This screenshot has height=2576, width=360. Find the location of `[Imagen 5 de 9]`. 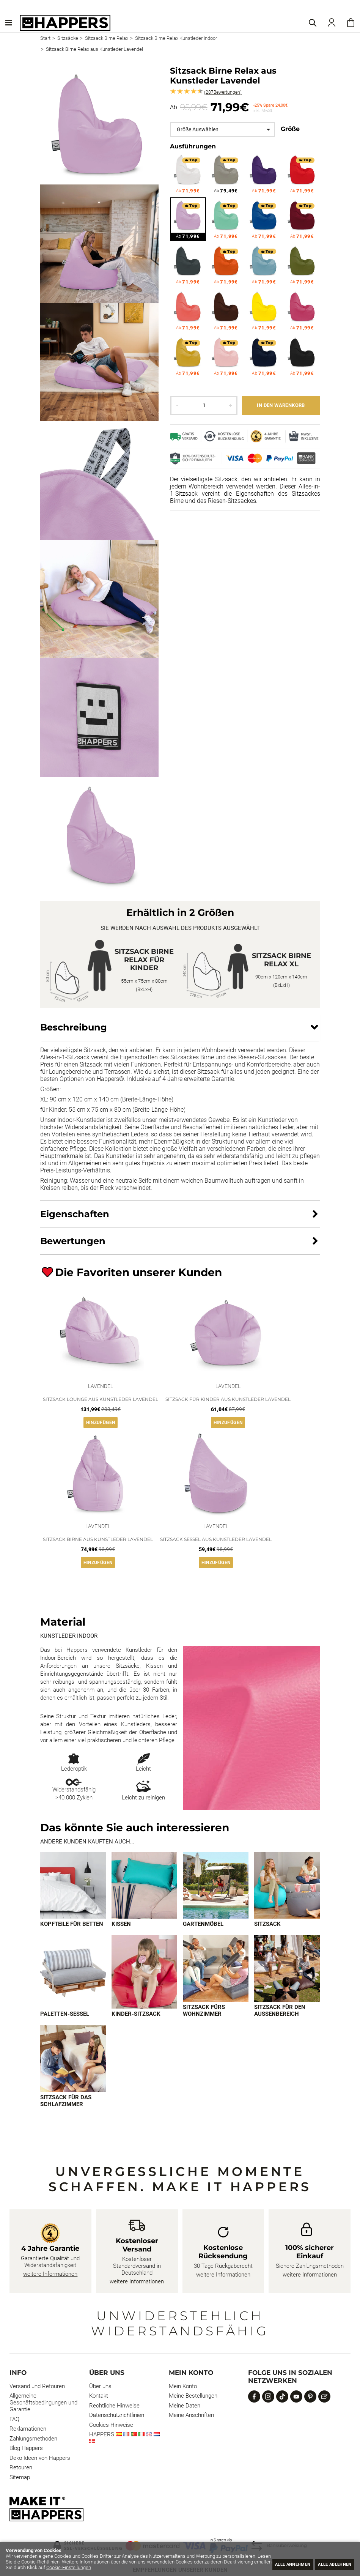

[Imagen 5 de 9] is located at coordinates (73, 1972).